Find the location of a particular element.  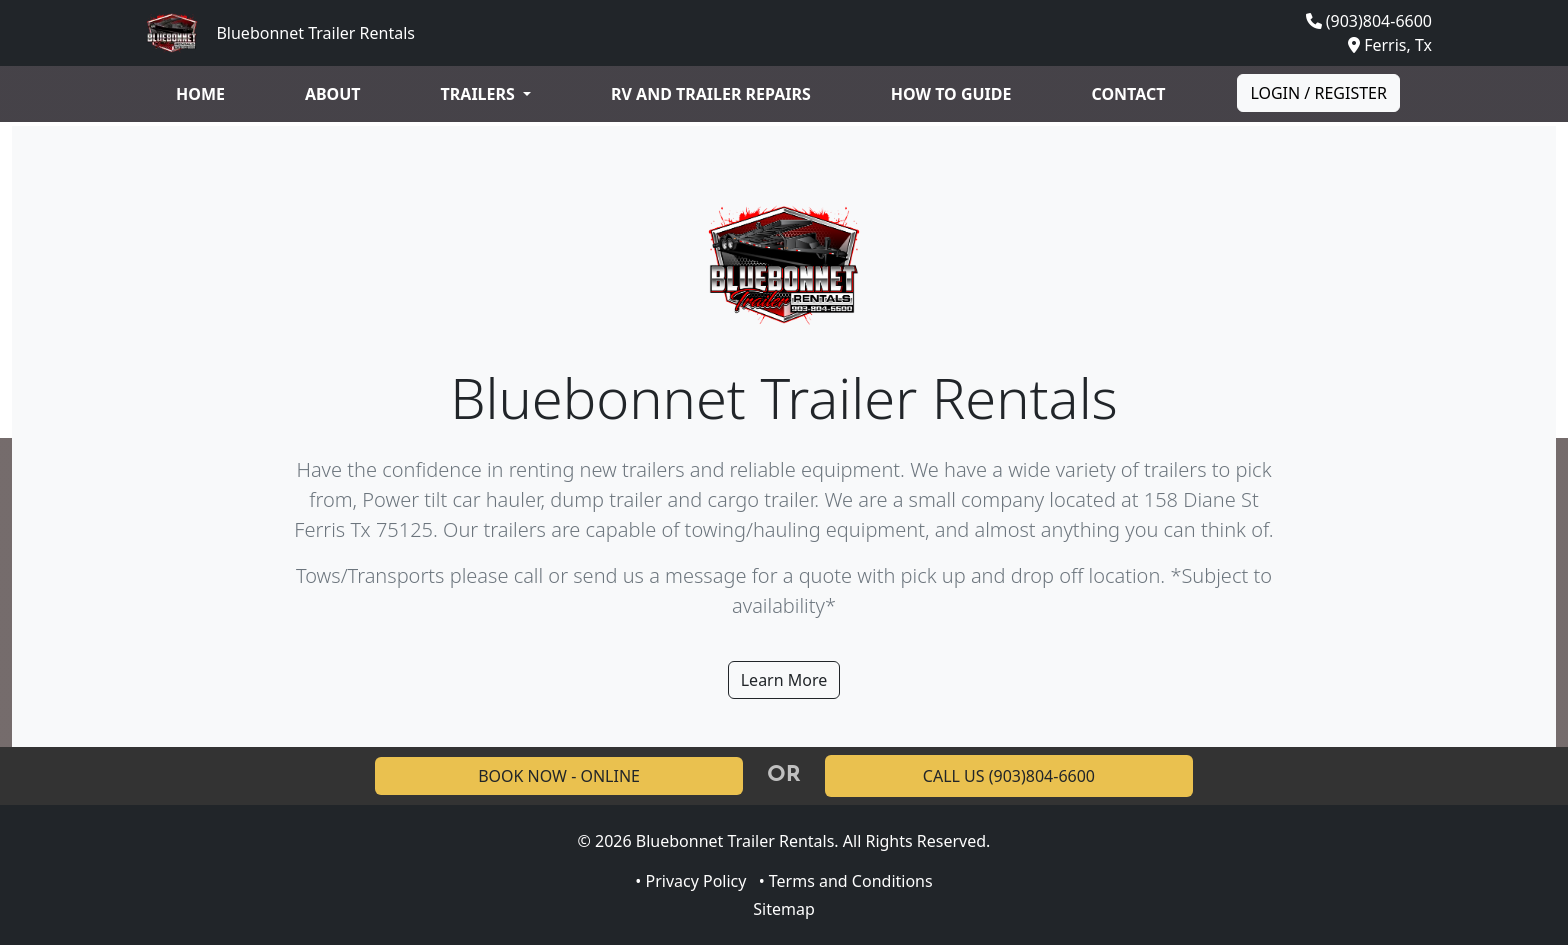

Trailers [button] is located at coordinates (480, 94).